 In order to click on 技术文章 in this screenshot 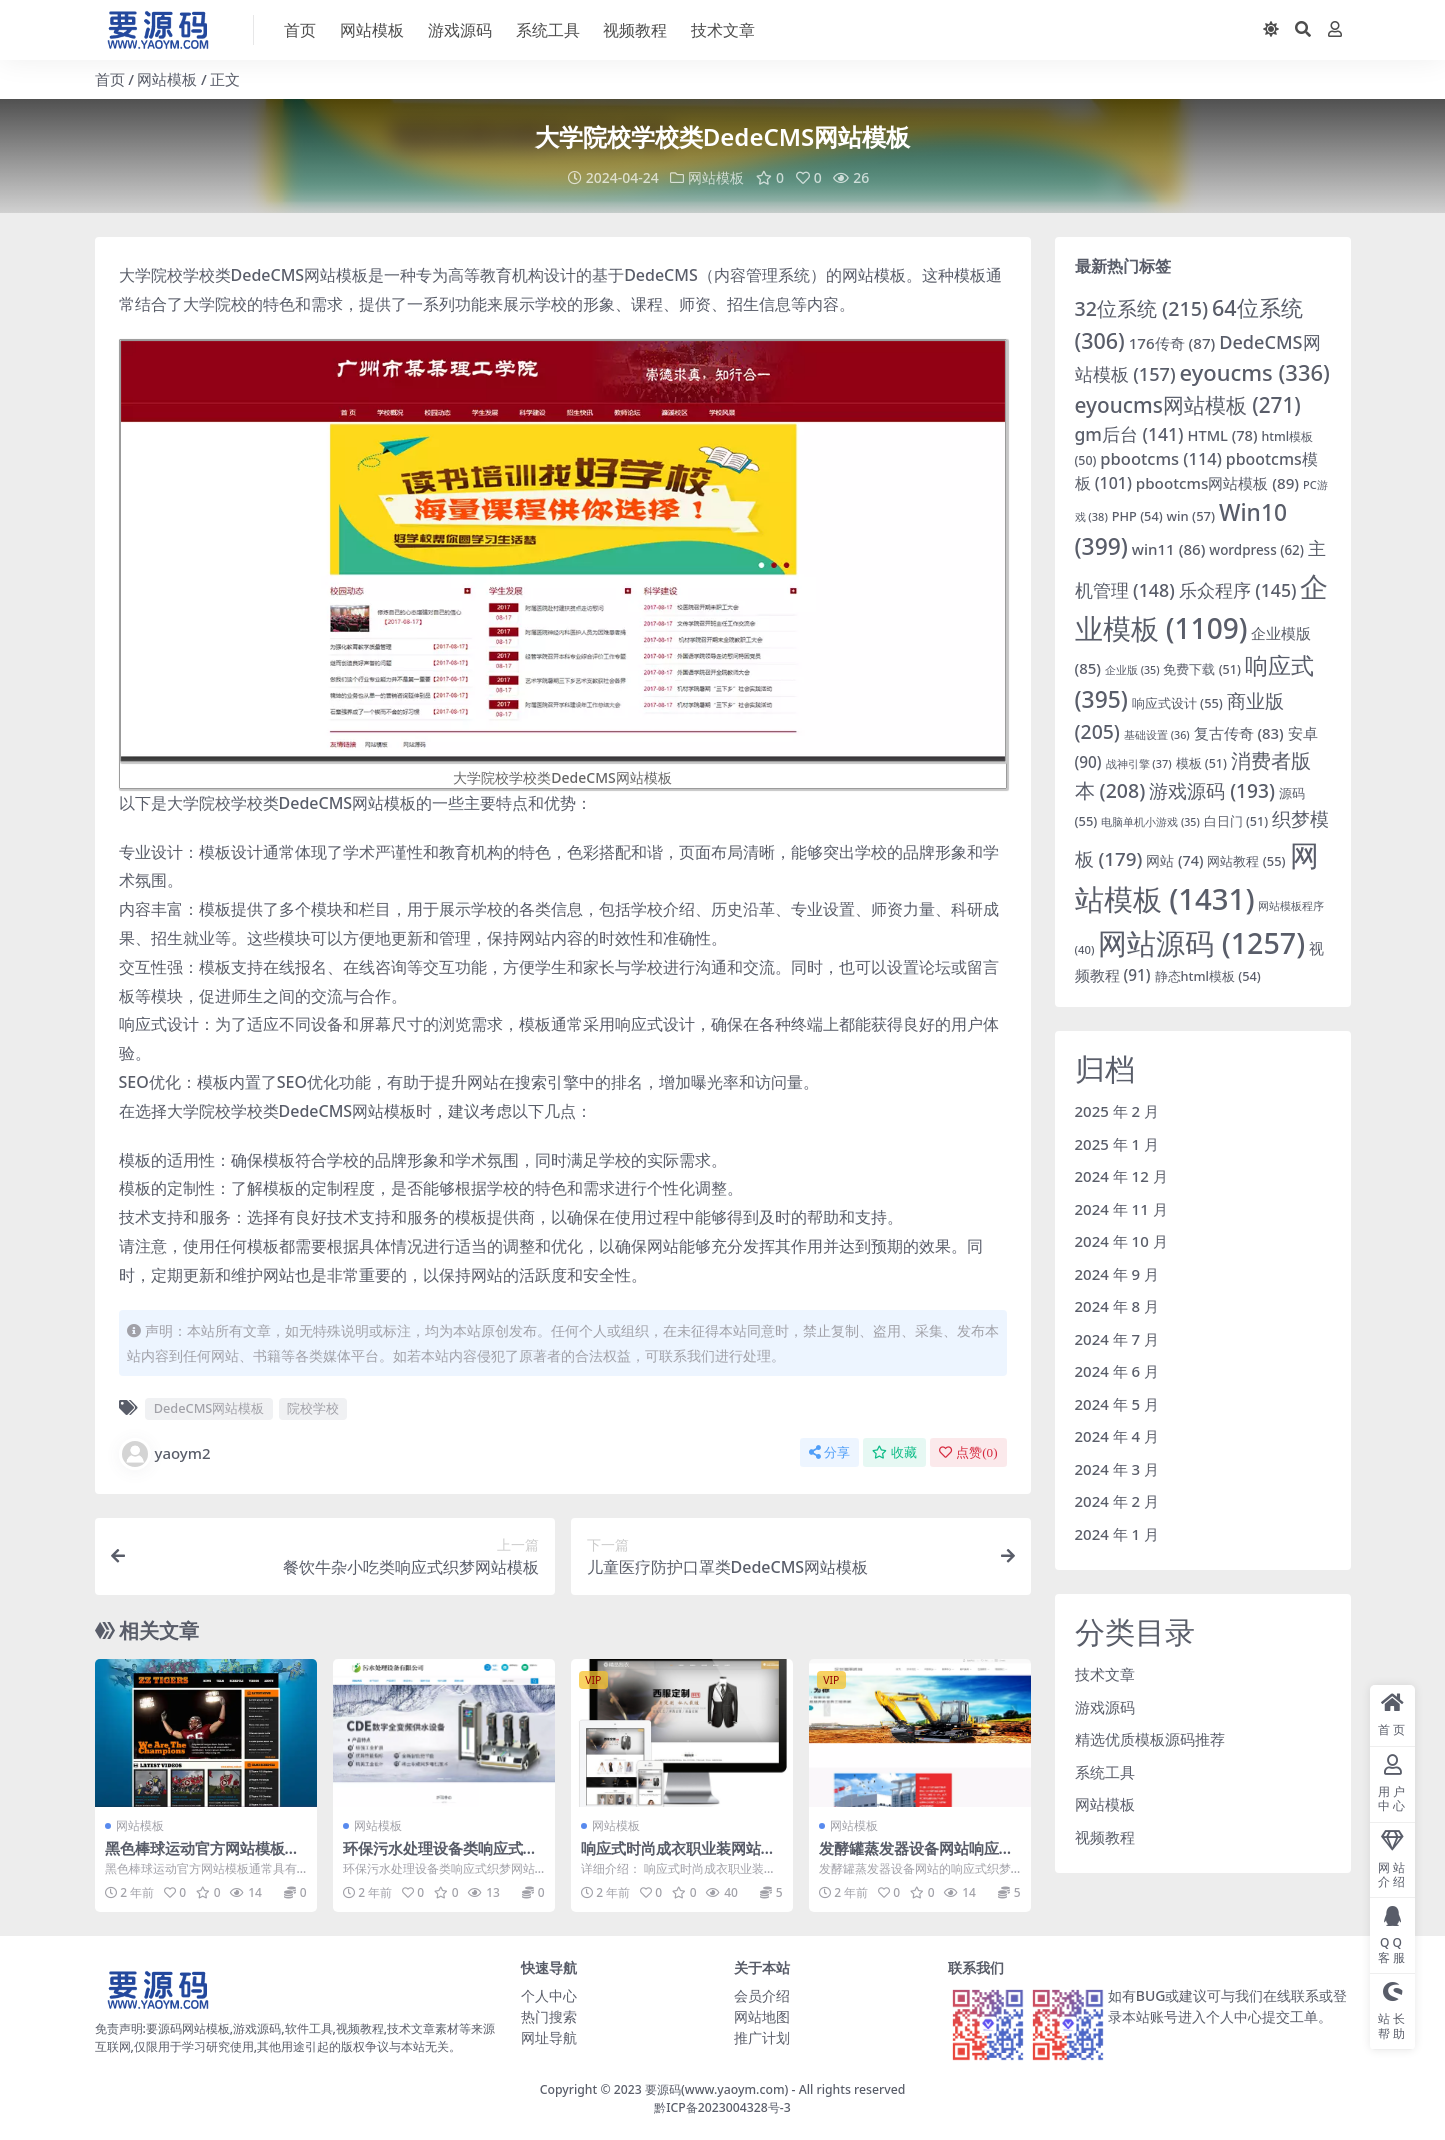, I will do `click(1105, 1673)`.